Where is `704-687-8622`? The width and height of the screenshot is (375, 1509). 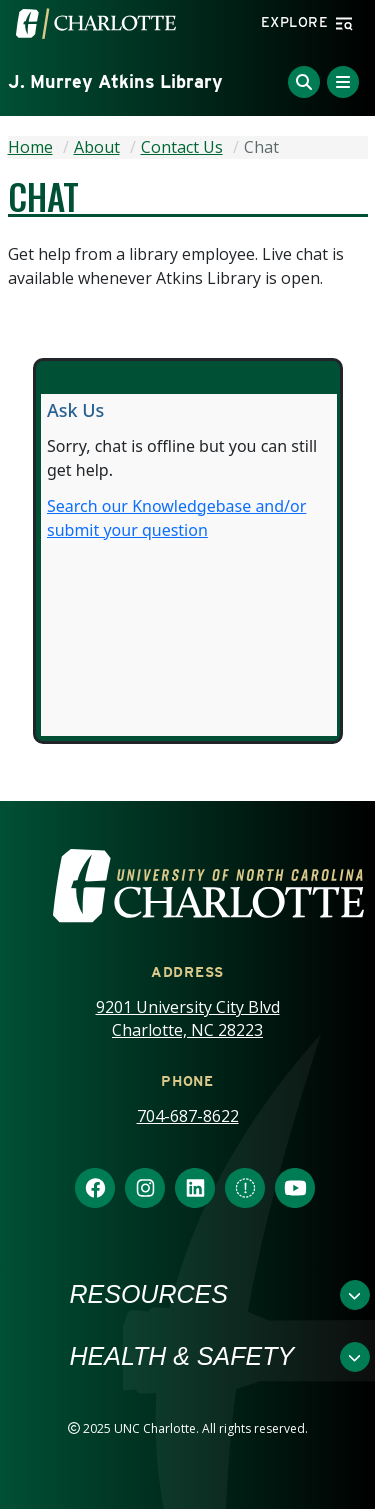 704-687-8622 is located at coordinates (188, 1116).